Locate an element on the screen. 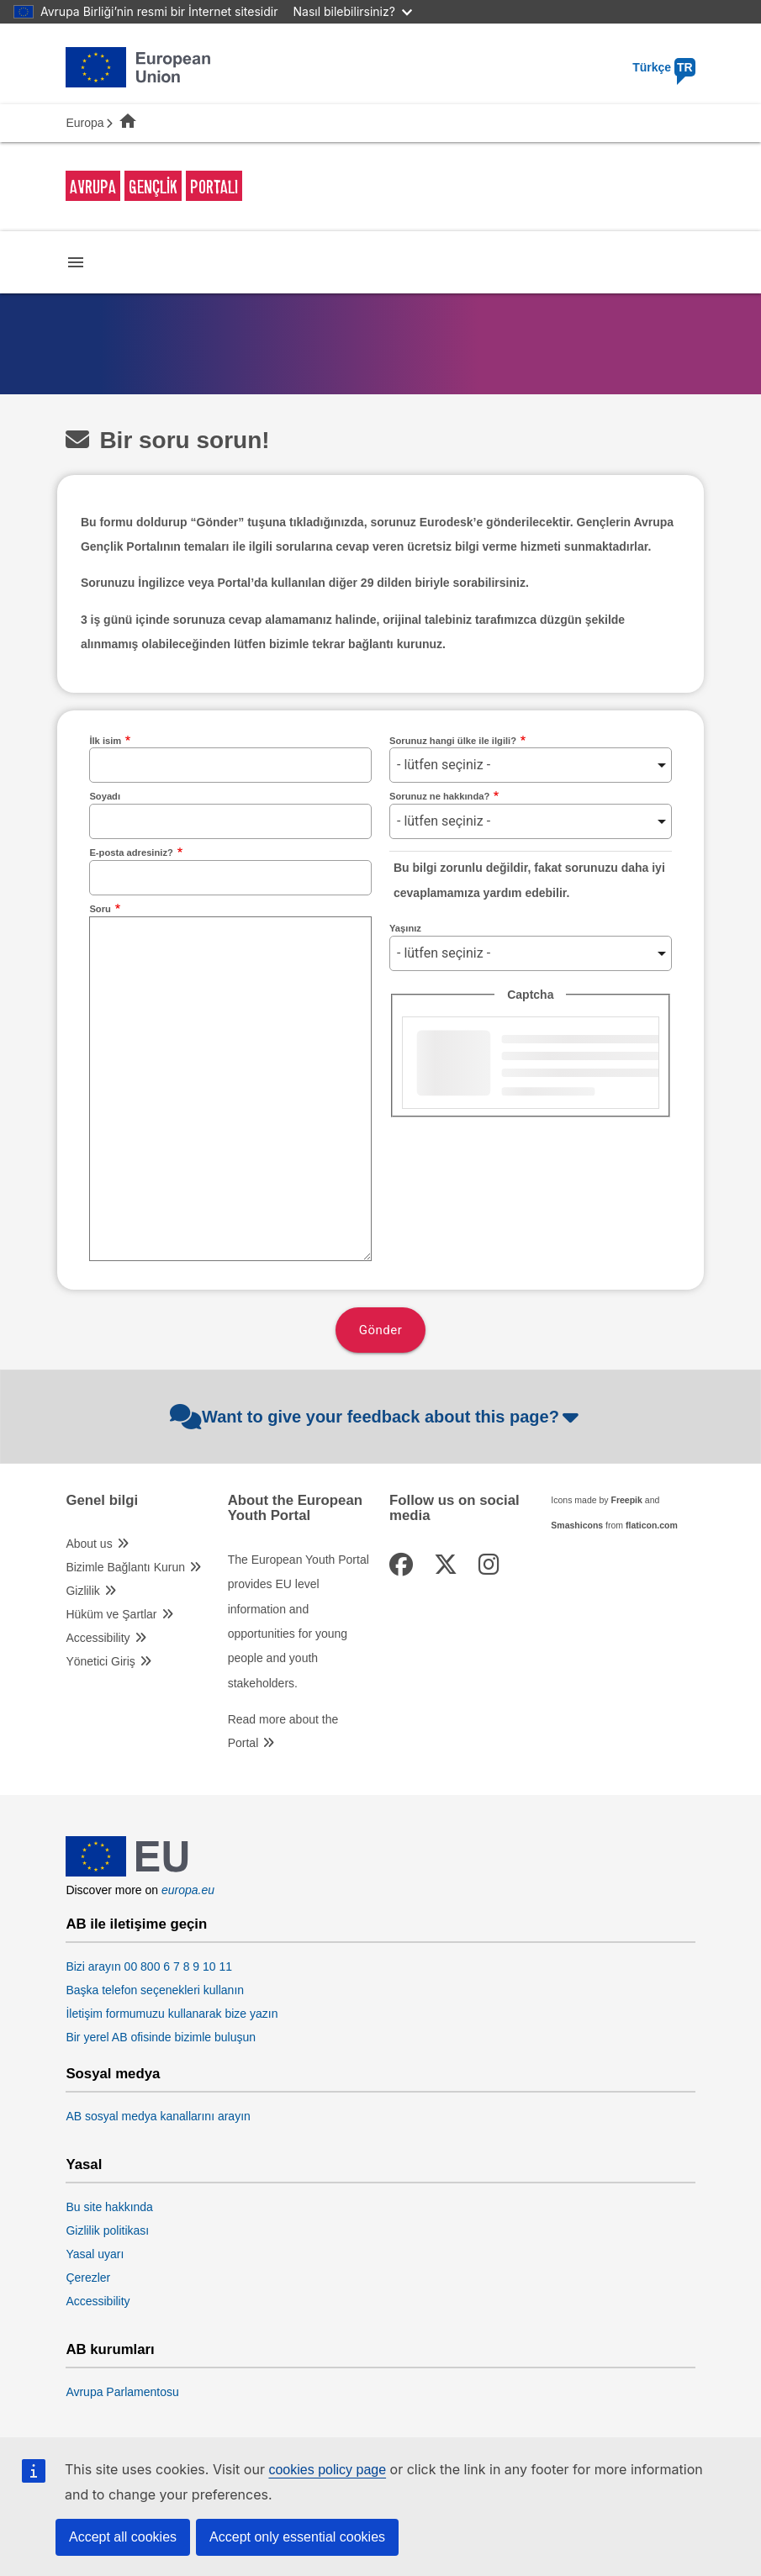 This screenshot has width=761, height=2576. Bir yerel AB ofisinde bizimle buluşun is located at coordinates (161, 2037).